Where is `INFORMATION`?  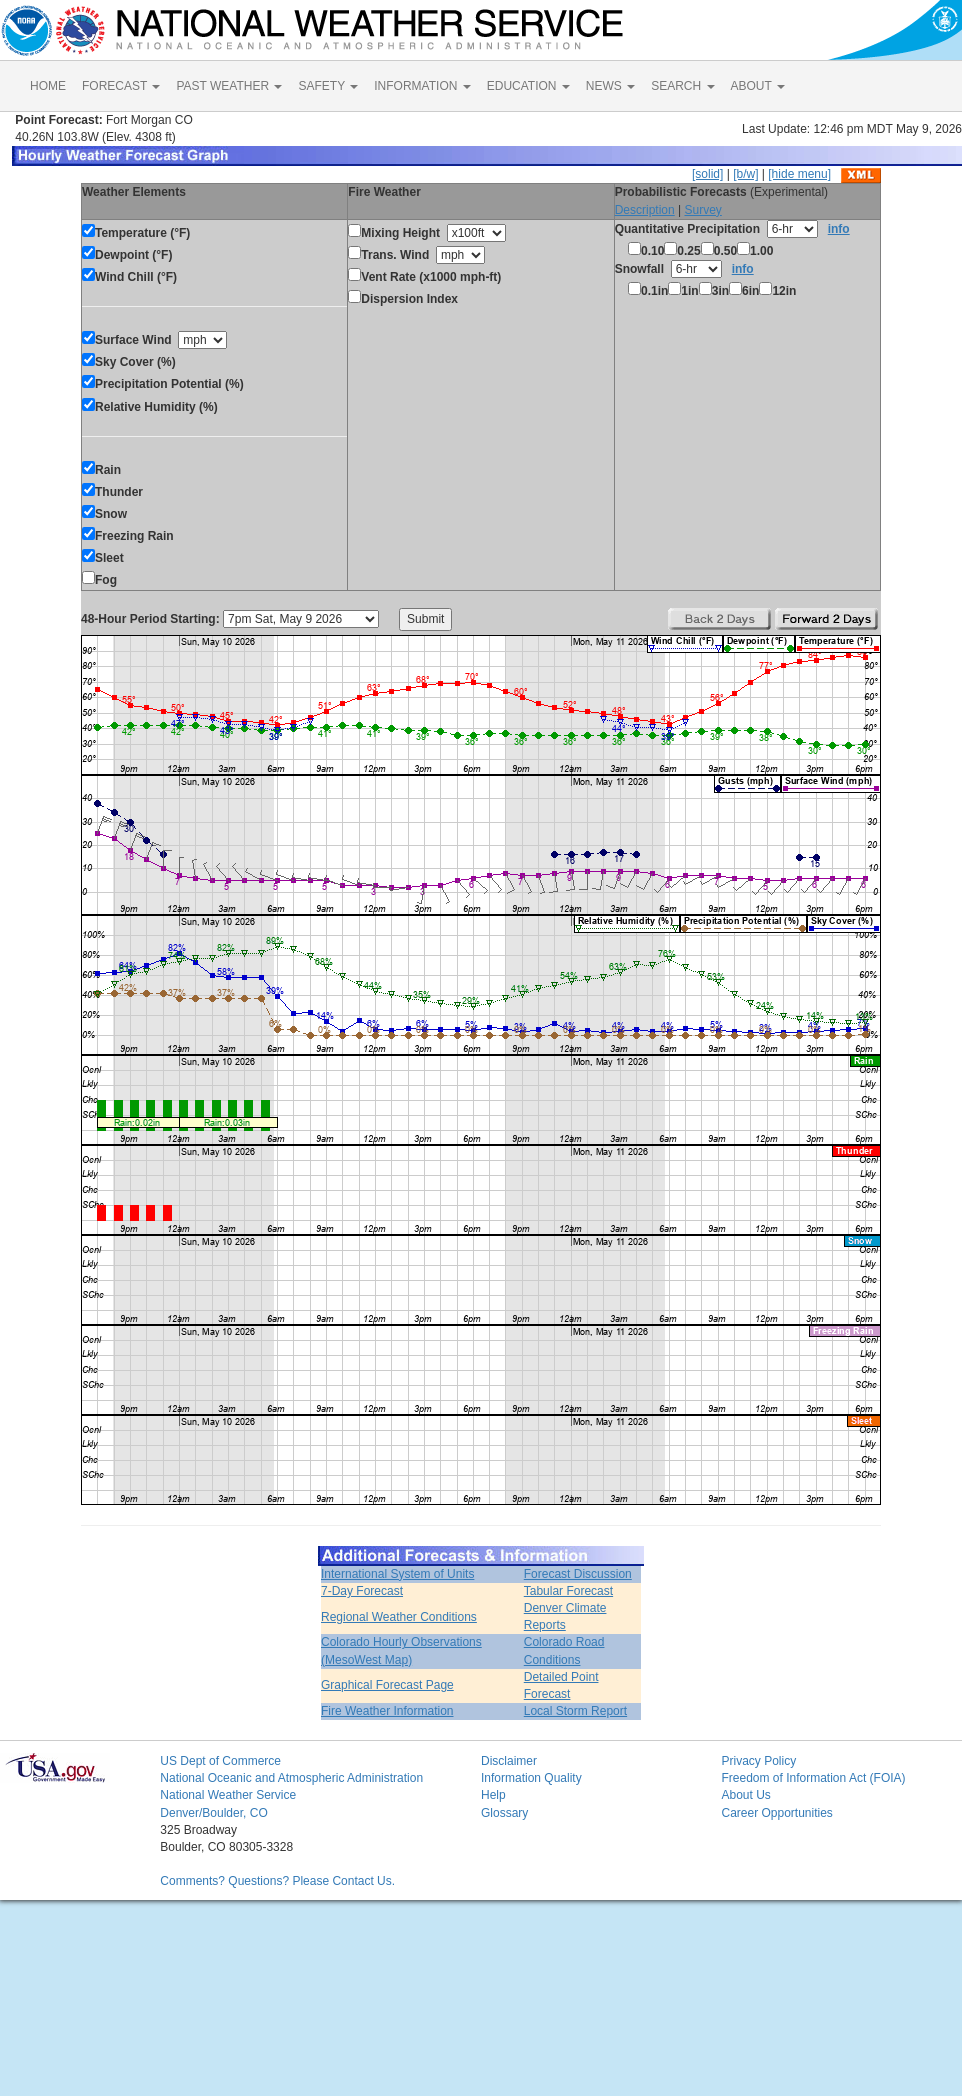
INFORMATION is located at coordinates (422, 86).